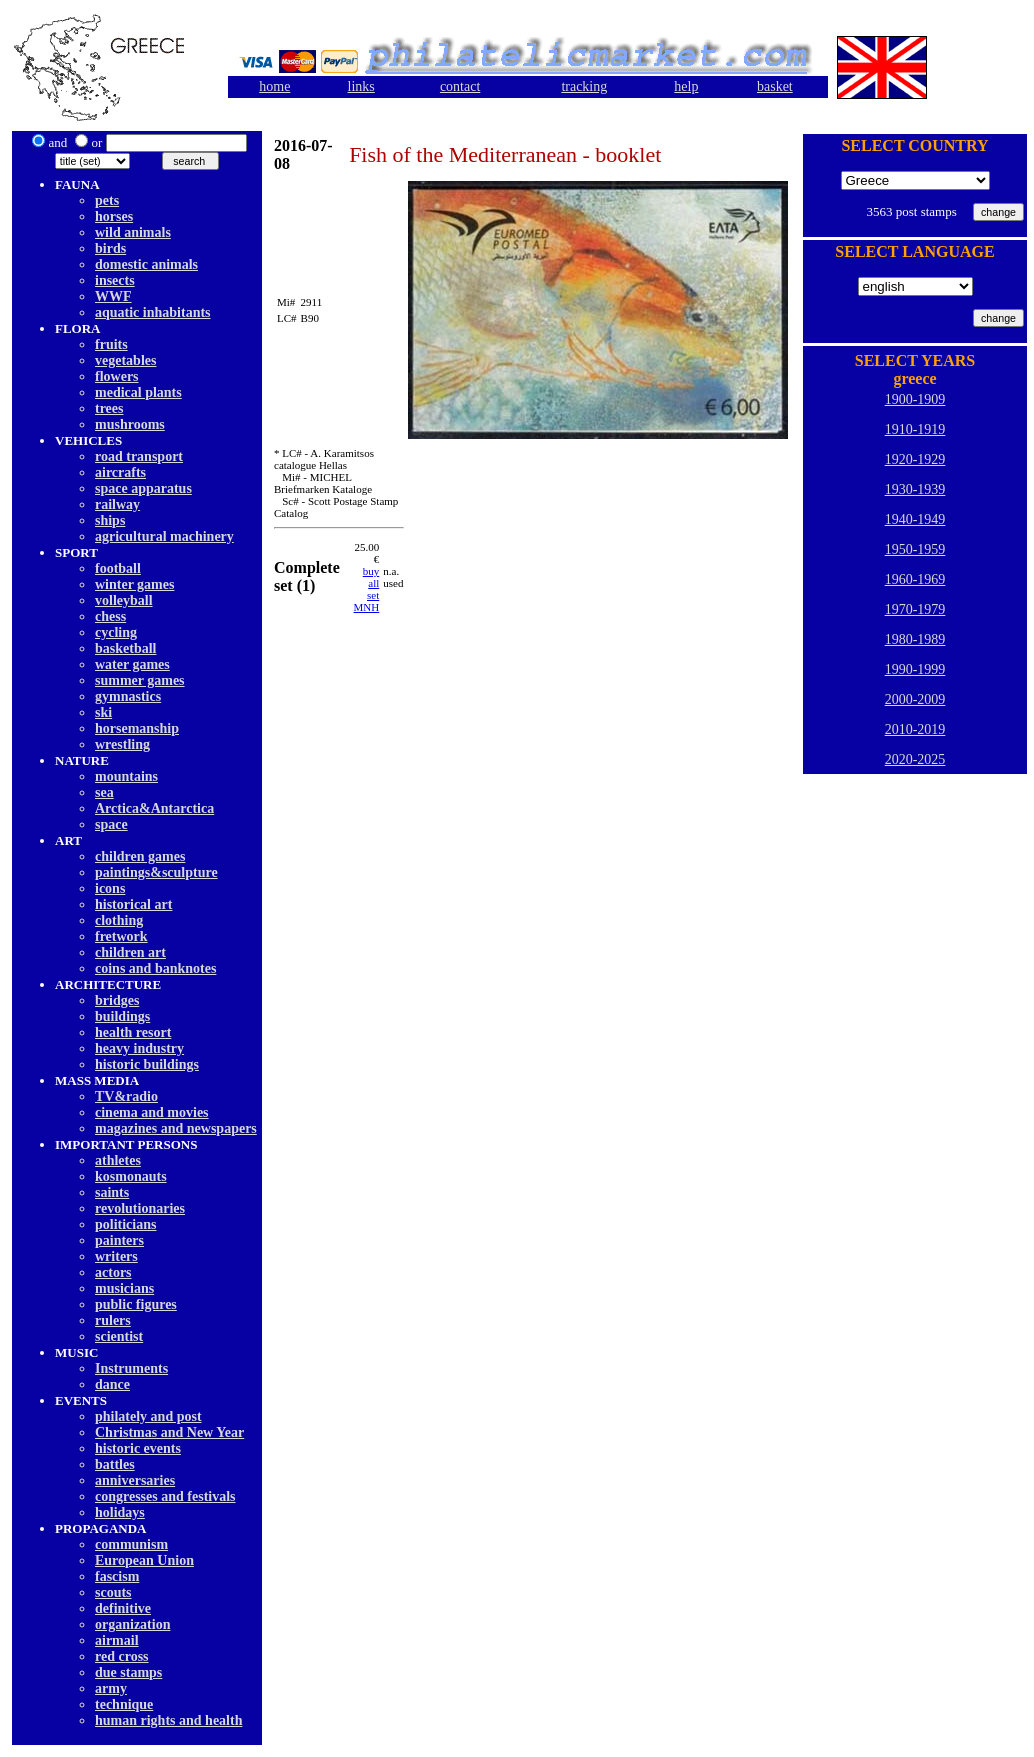 The width and height of the screenshot is (1034, 1757). Describe the element at coordinates (584, 86) in the screenshot. I see `tracking` at that location.